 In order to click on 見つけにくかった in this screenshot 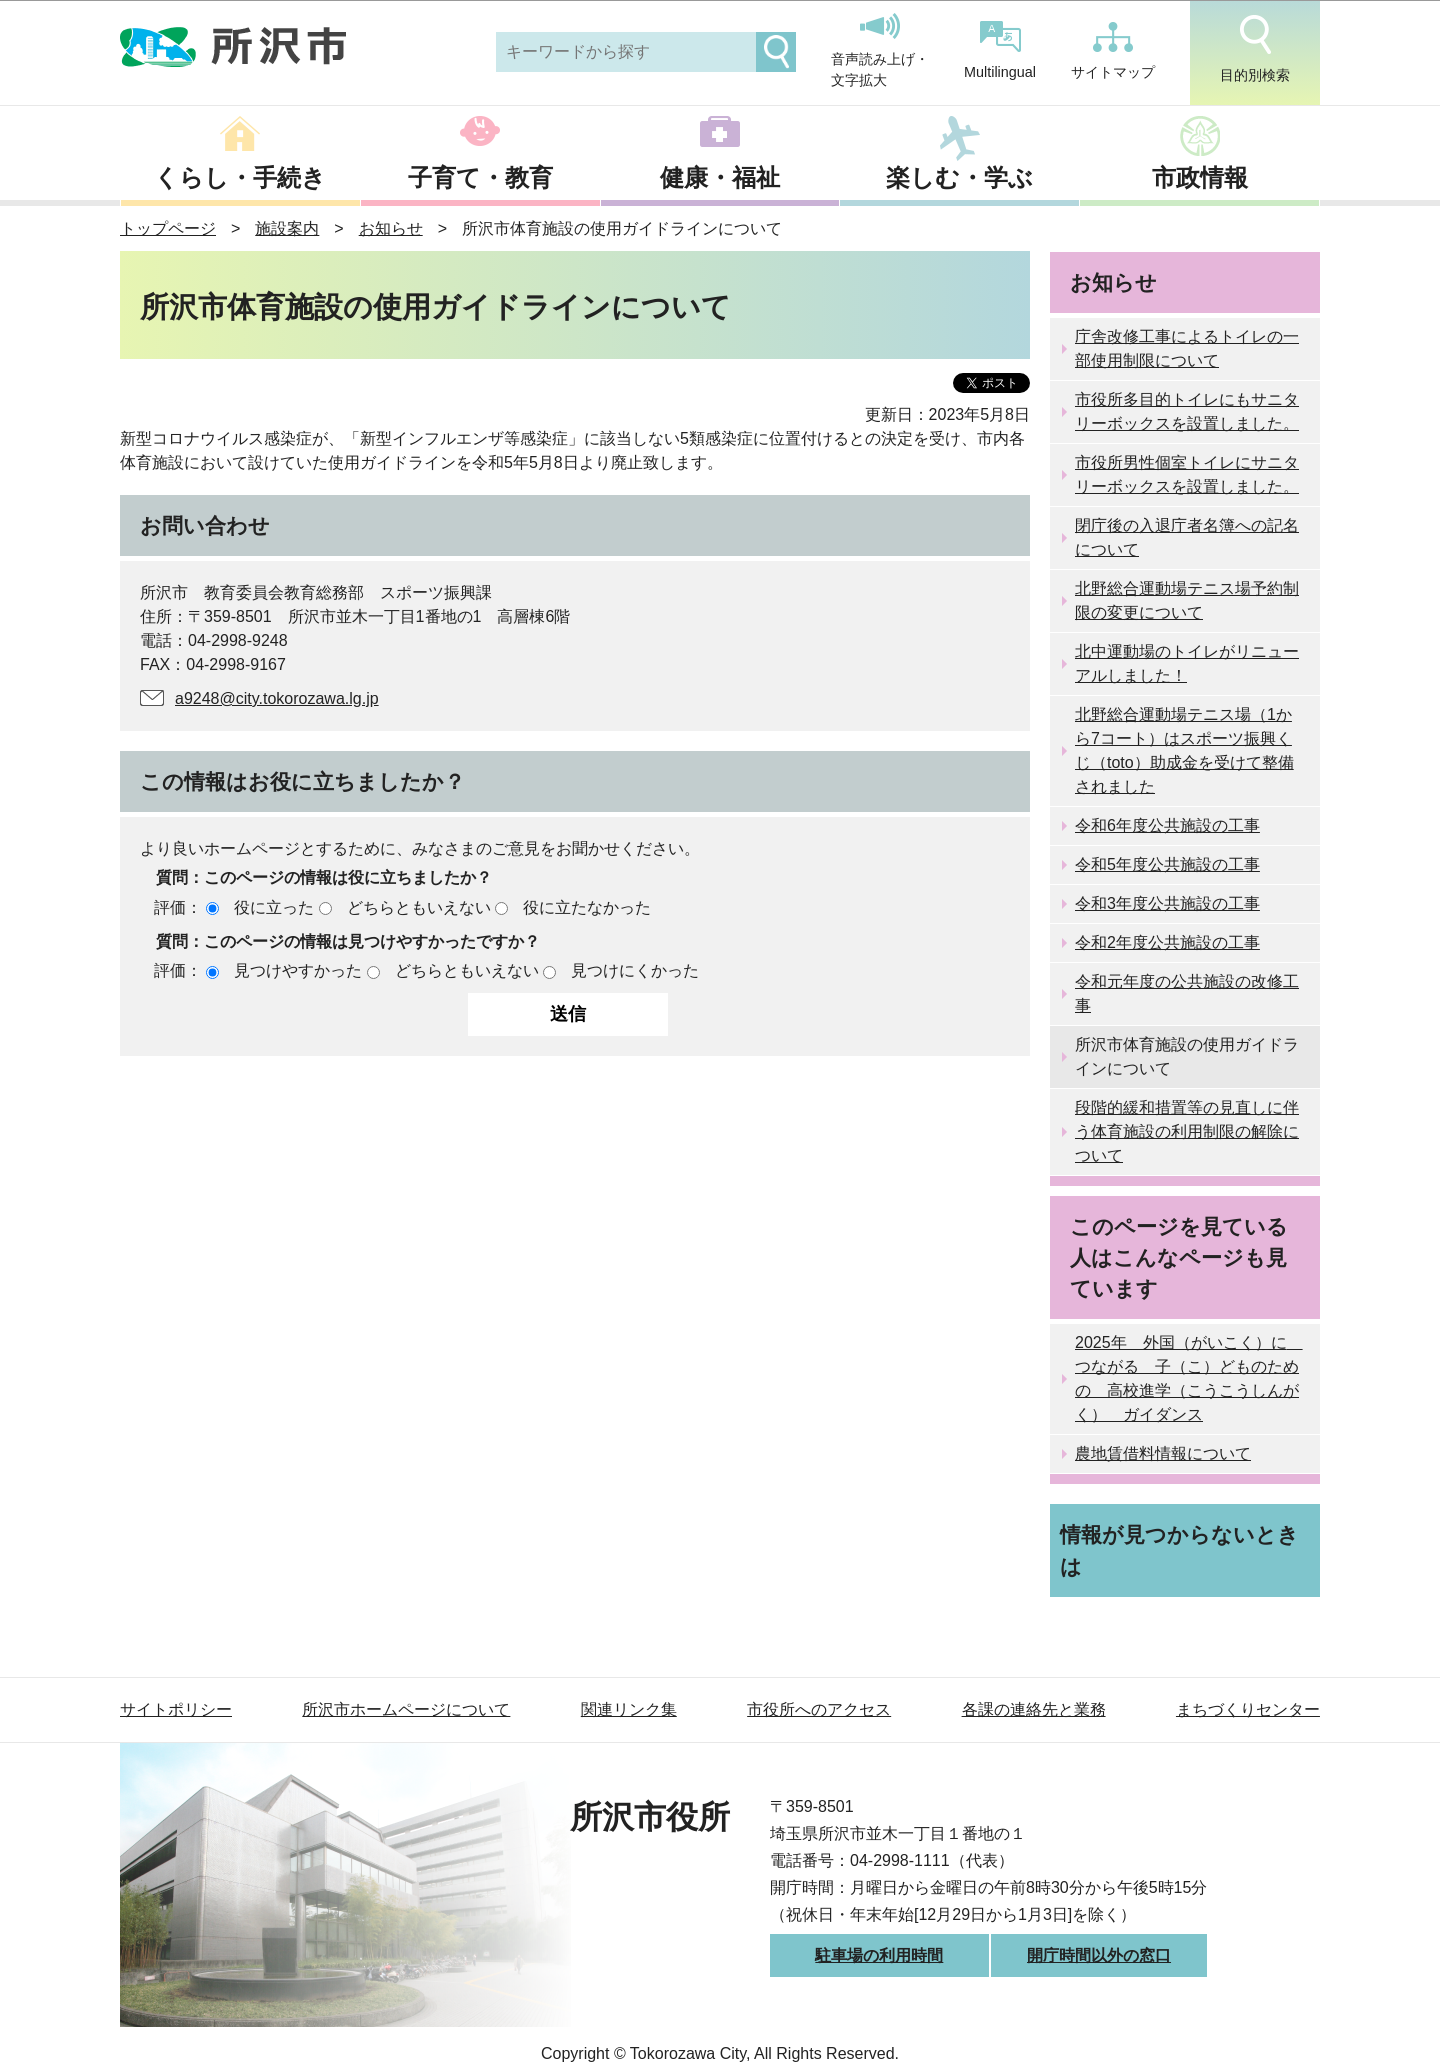, I will do `click(635, 970)`.